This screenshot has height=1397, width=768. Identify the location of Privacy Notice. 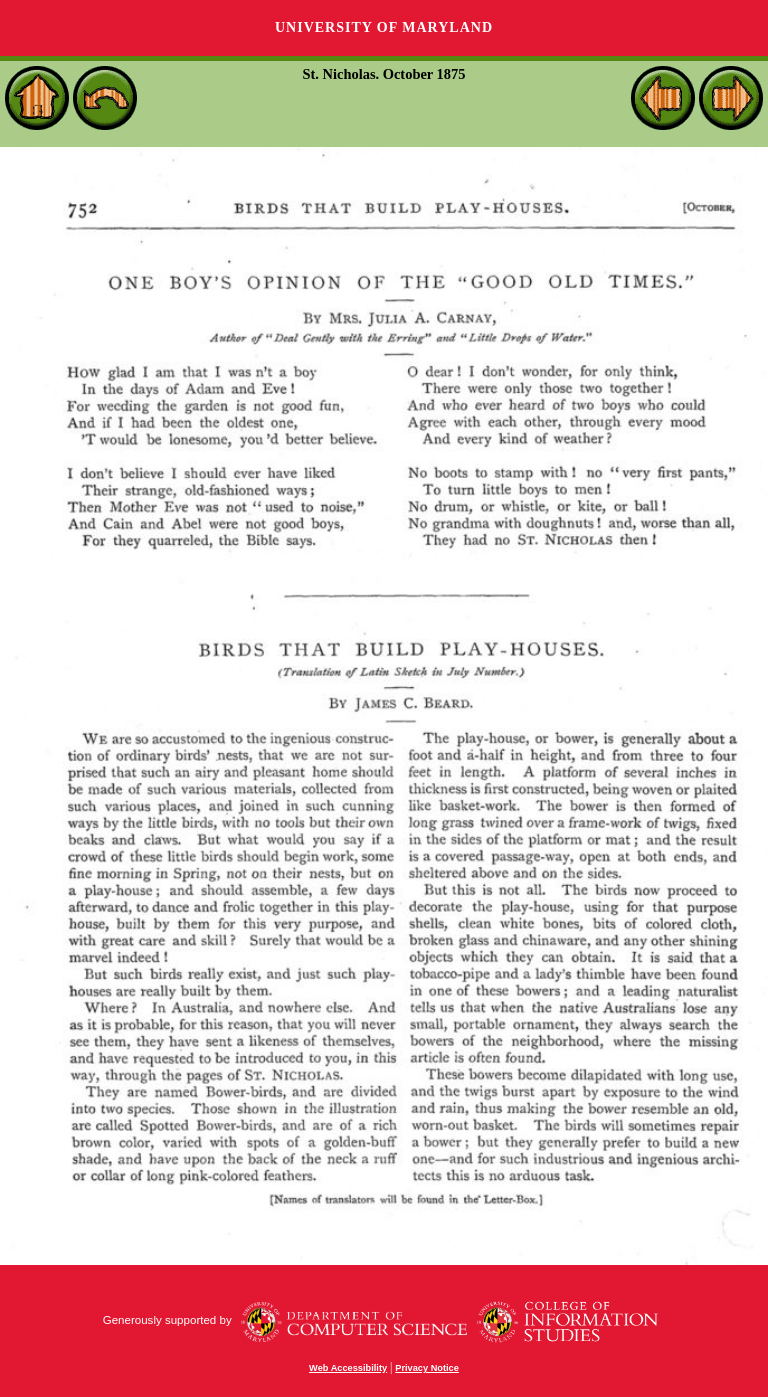
(427, 1368).